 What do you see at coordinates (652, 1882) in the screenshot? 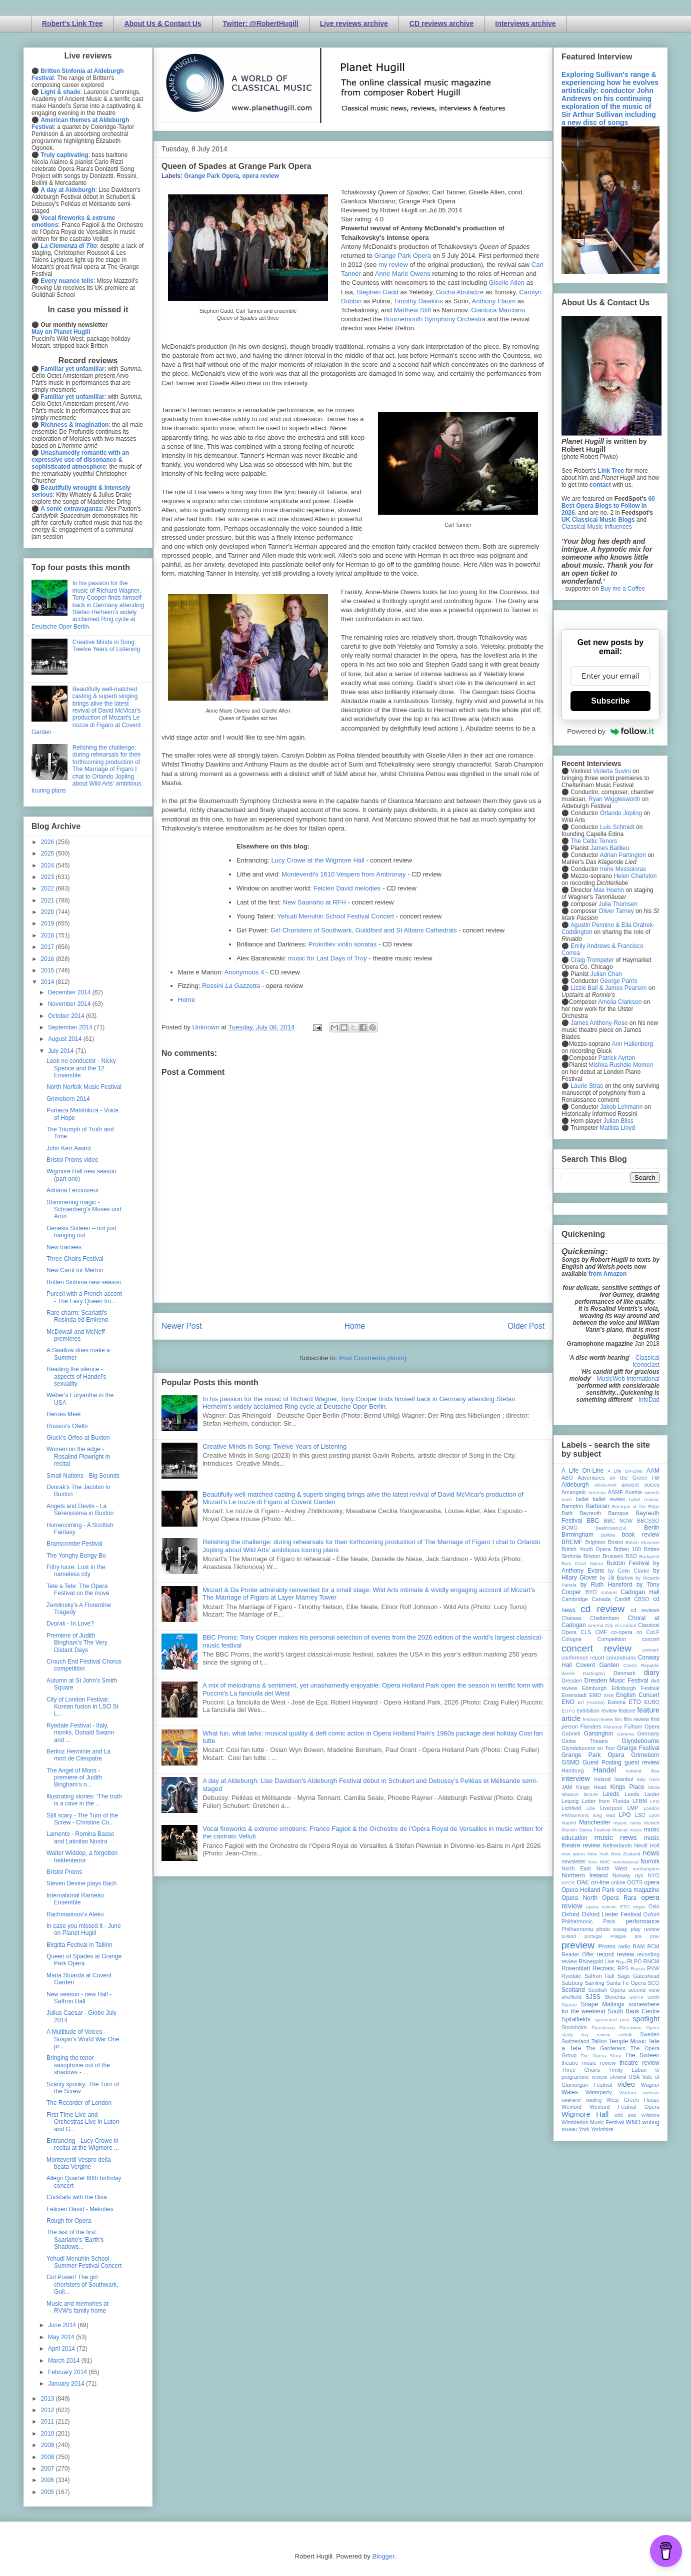
I see `opera` at bounding box center [652, 1882].